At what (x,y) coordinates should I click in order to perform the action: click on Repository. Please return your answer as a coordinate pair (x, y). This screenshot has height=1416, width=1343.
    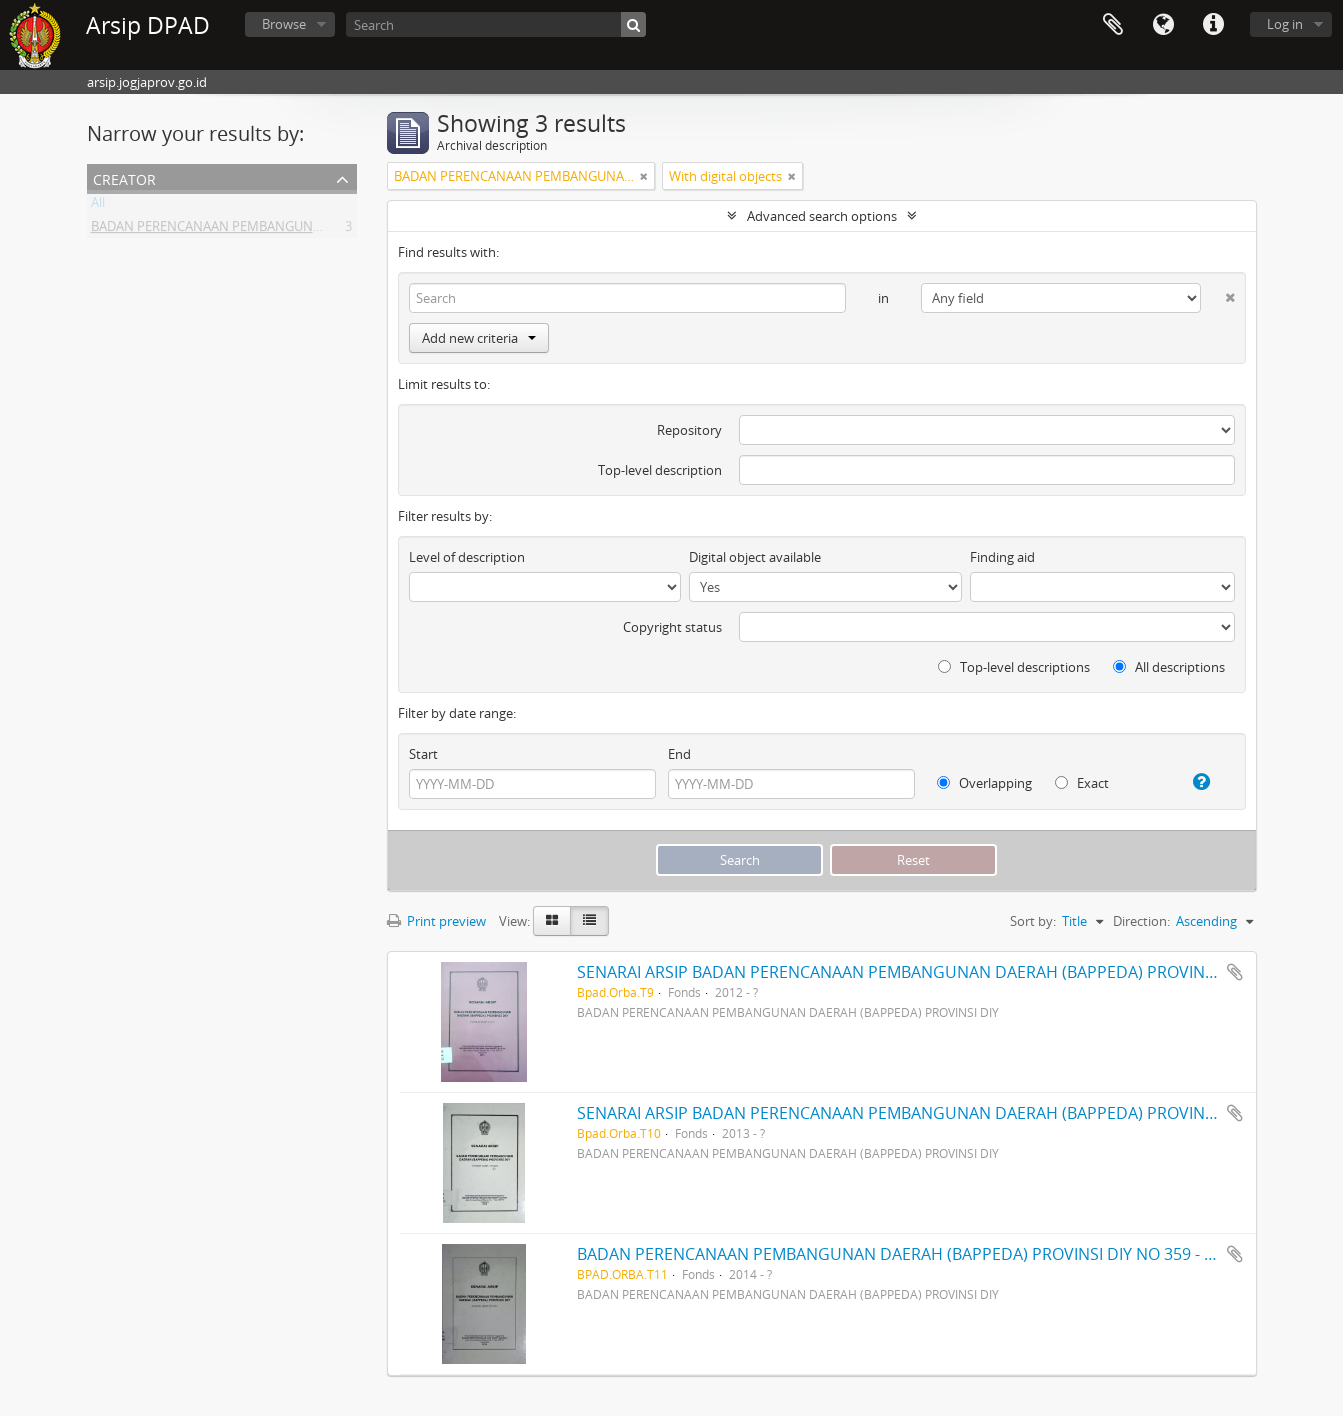
    Looking at the image, I should click on (689, 430).